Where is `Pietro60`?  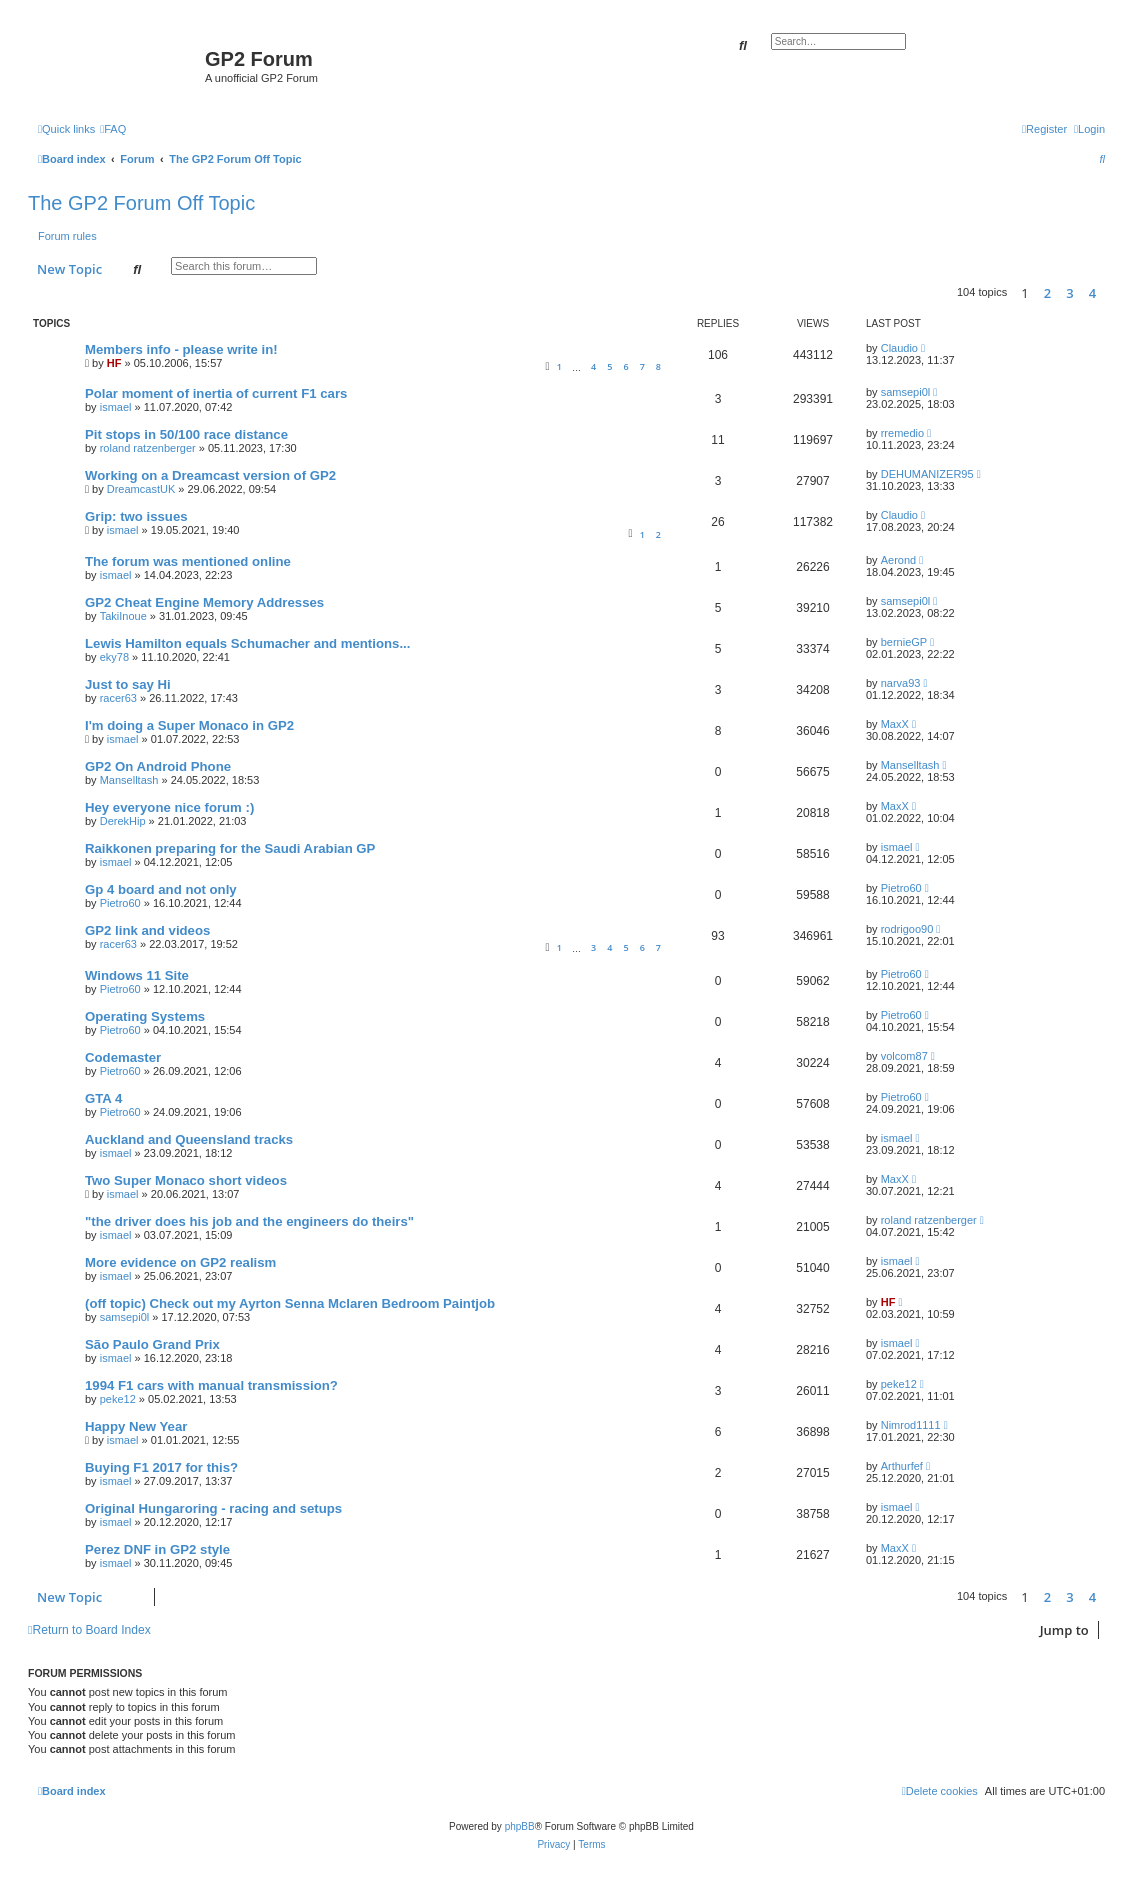 Pietro60 is located at coordinates (120, 903).